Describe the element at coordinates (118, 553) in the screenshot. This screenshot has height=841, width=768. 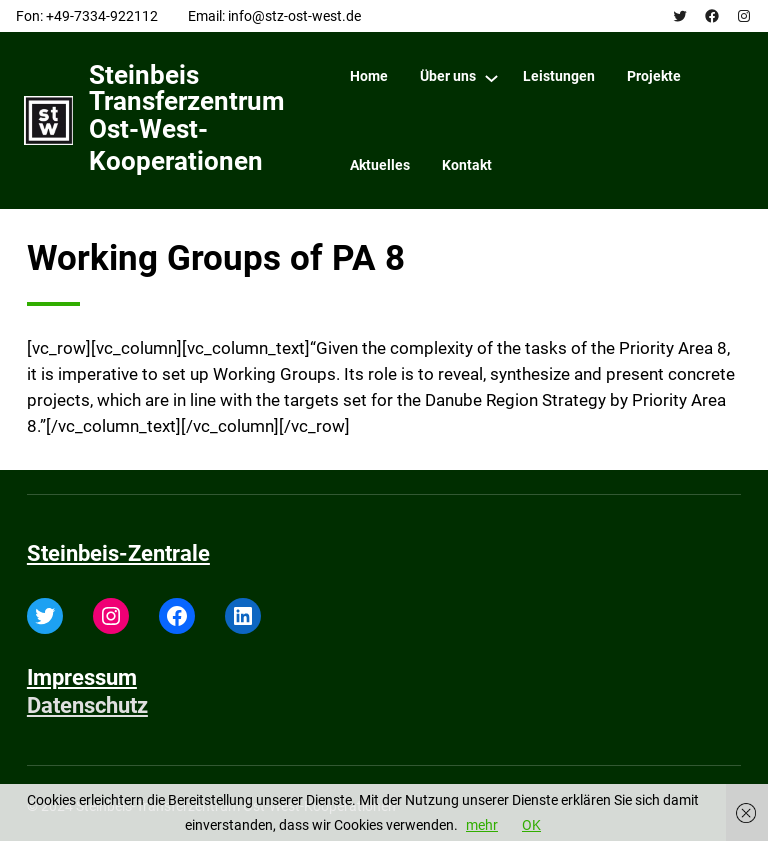
I see `Steinbeis-Zentrale` at that location.